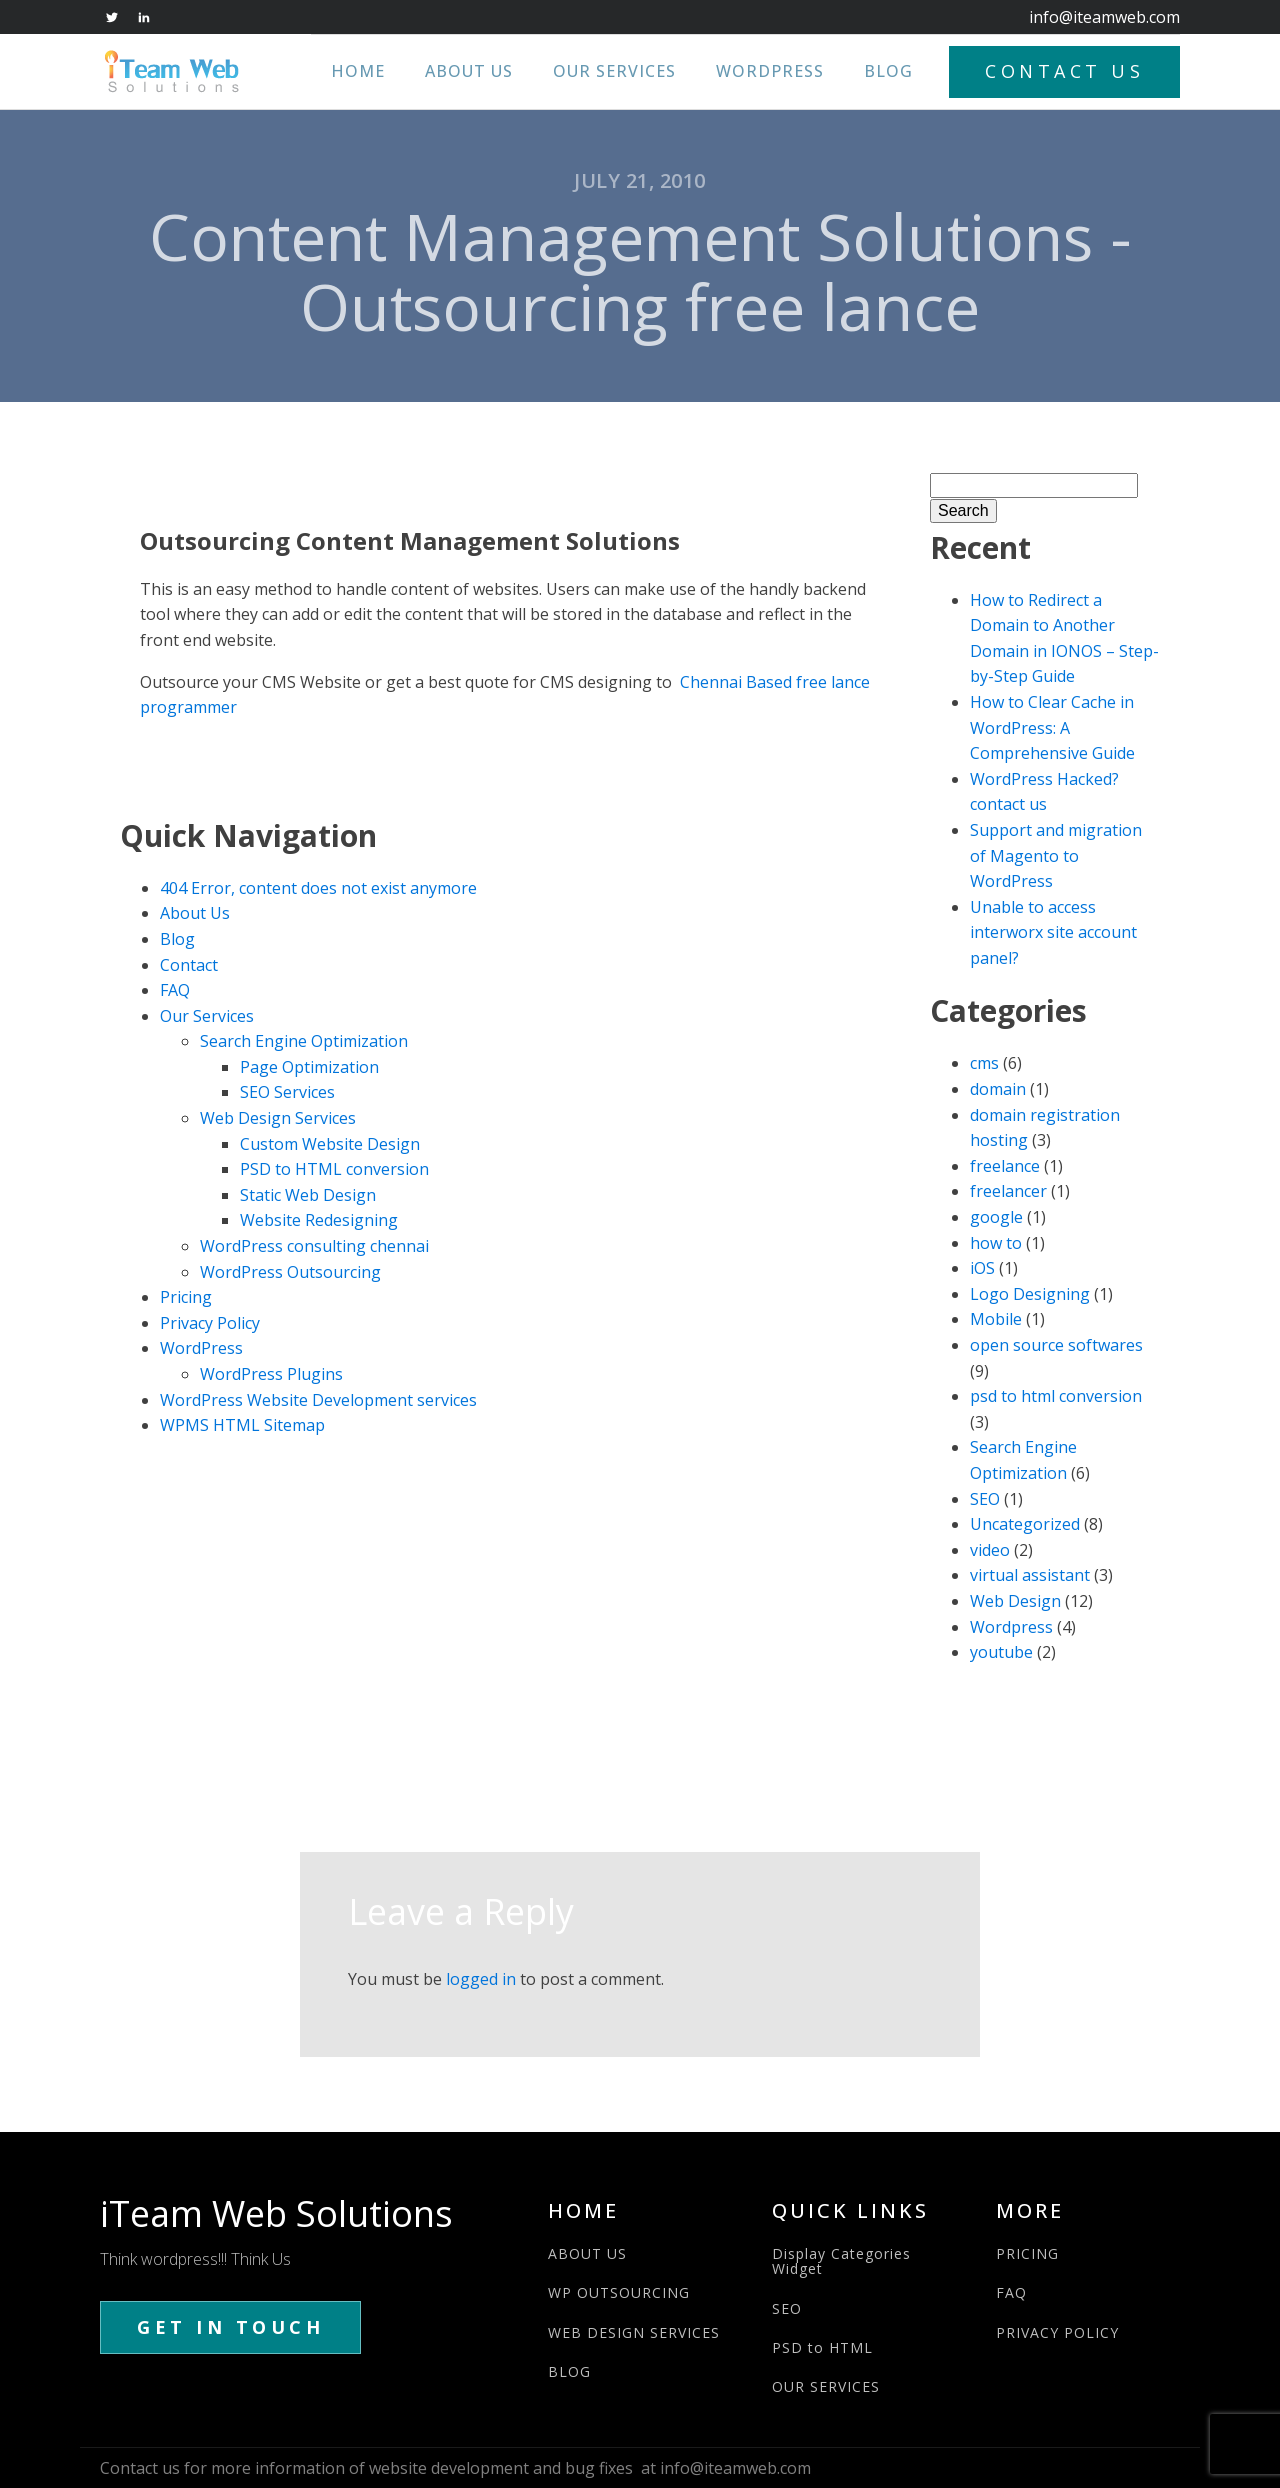 This screenshot has height=2488, width=1280. What do you see at coordinates (314, 1246) in the screenshot?
I see `WordPress consulting chennai` at bounding box center [314, 1246].